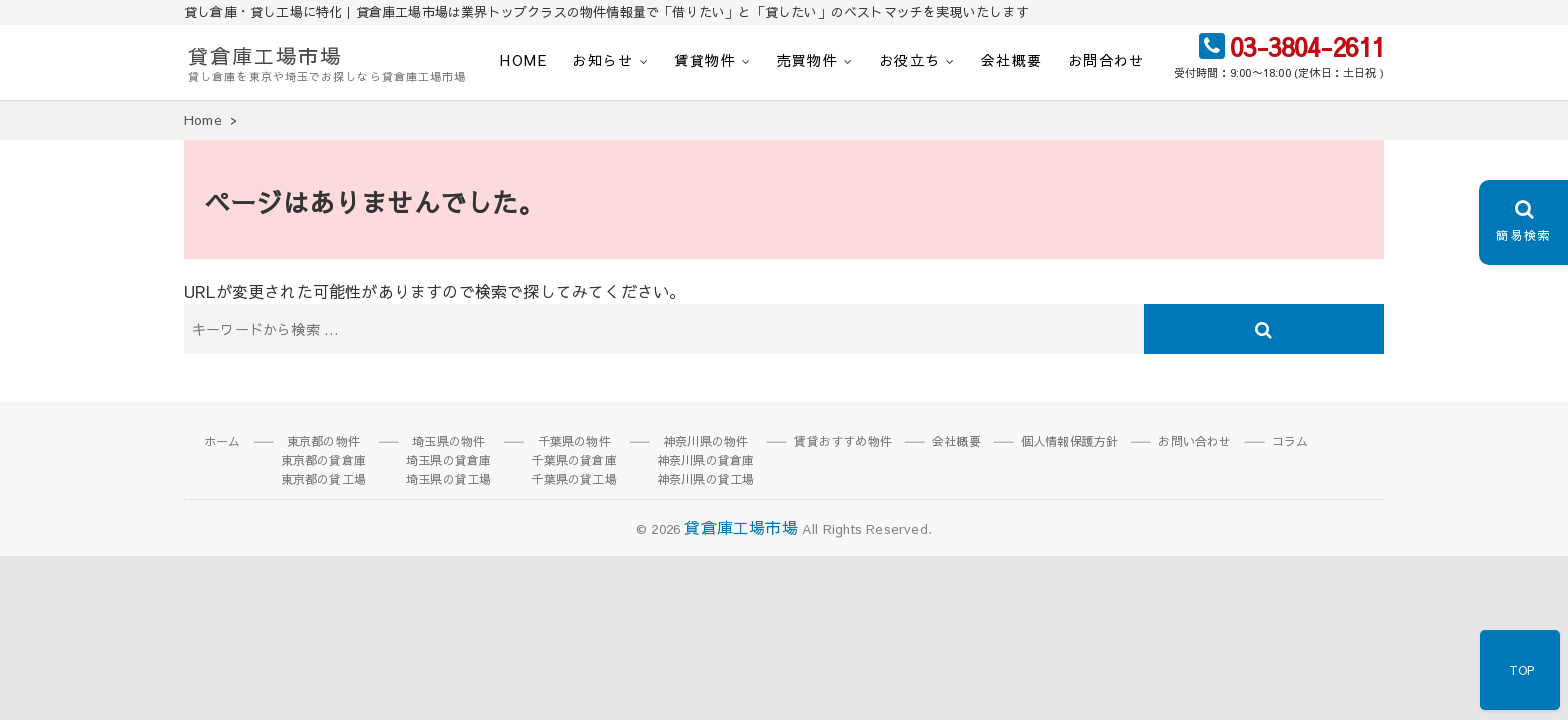  I want to click on 賃貸おすすめ物件, so click(843, 441).